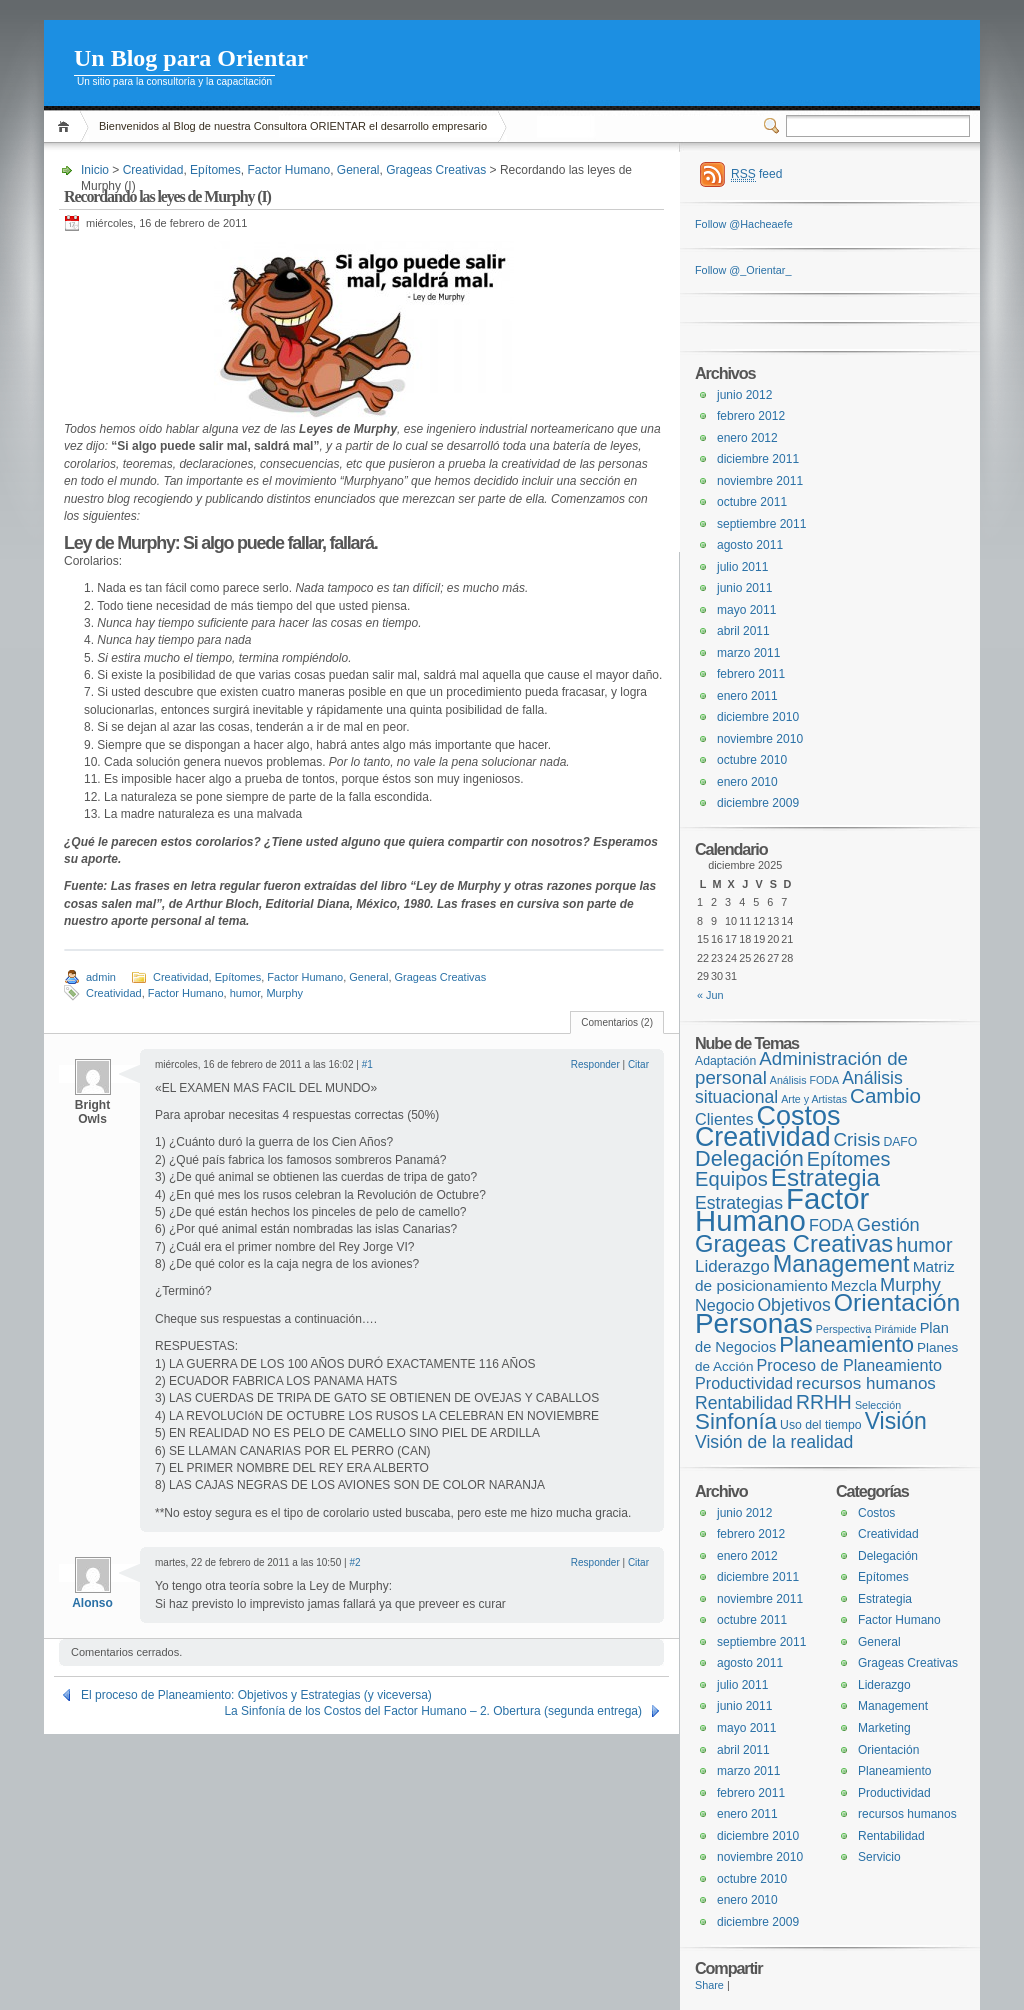 This screenshot has width=1024, height=2010. What do you see at coordinates (617, 1022) in the screenshot?
I see `Comentarios (2)` at bounding box center [617, 1022].